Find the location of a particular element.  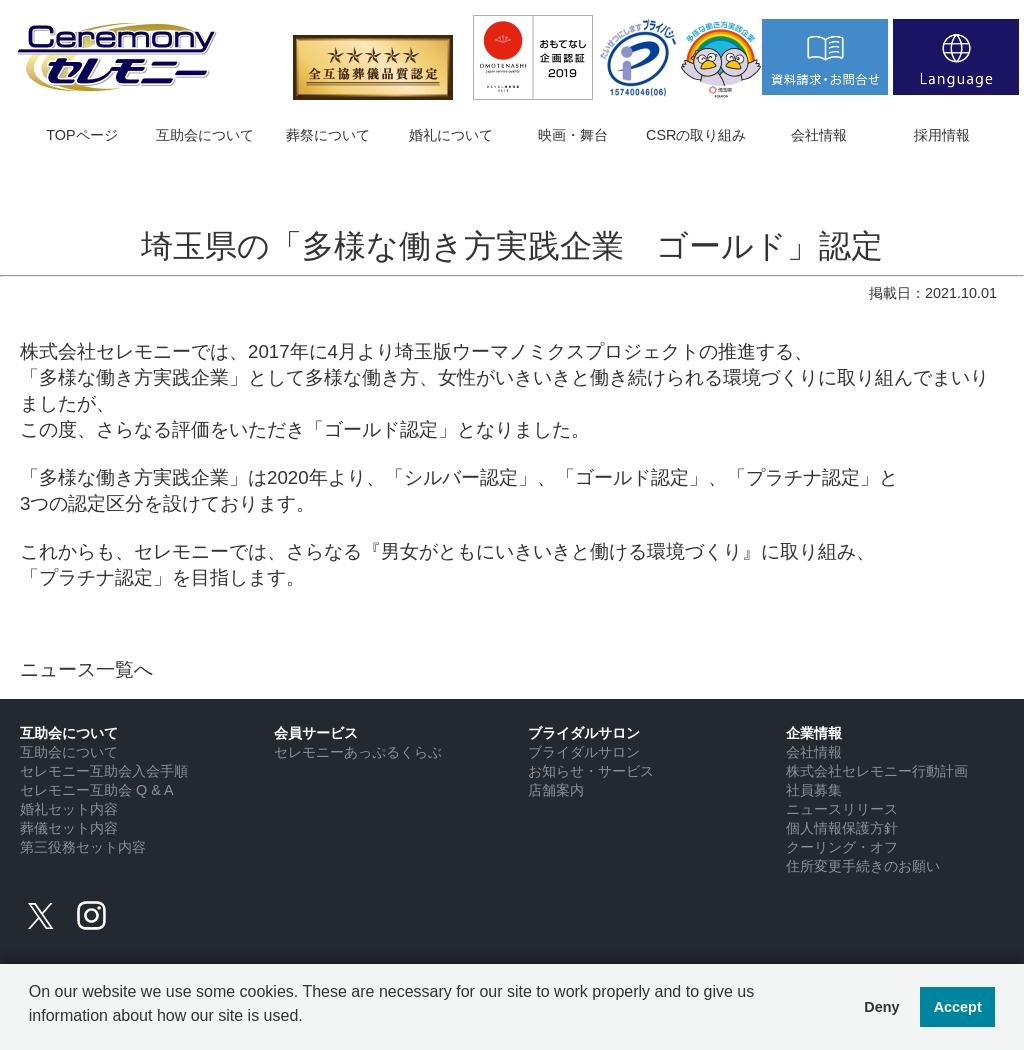

婚礼について is located at coordinates (451, 135).